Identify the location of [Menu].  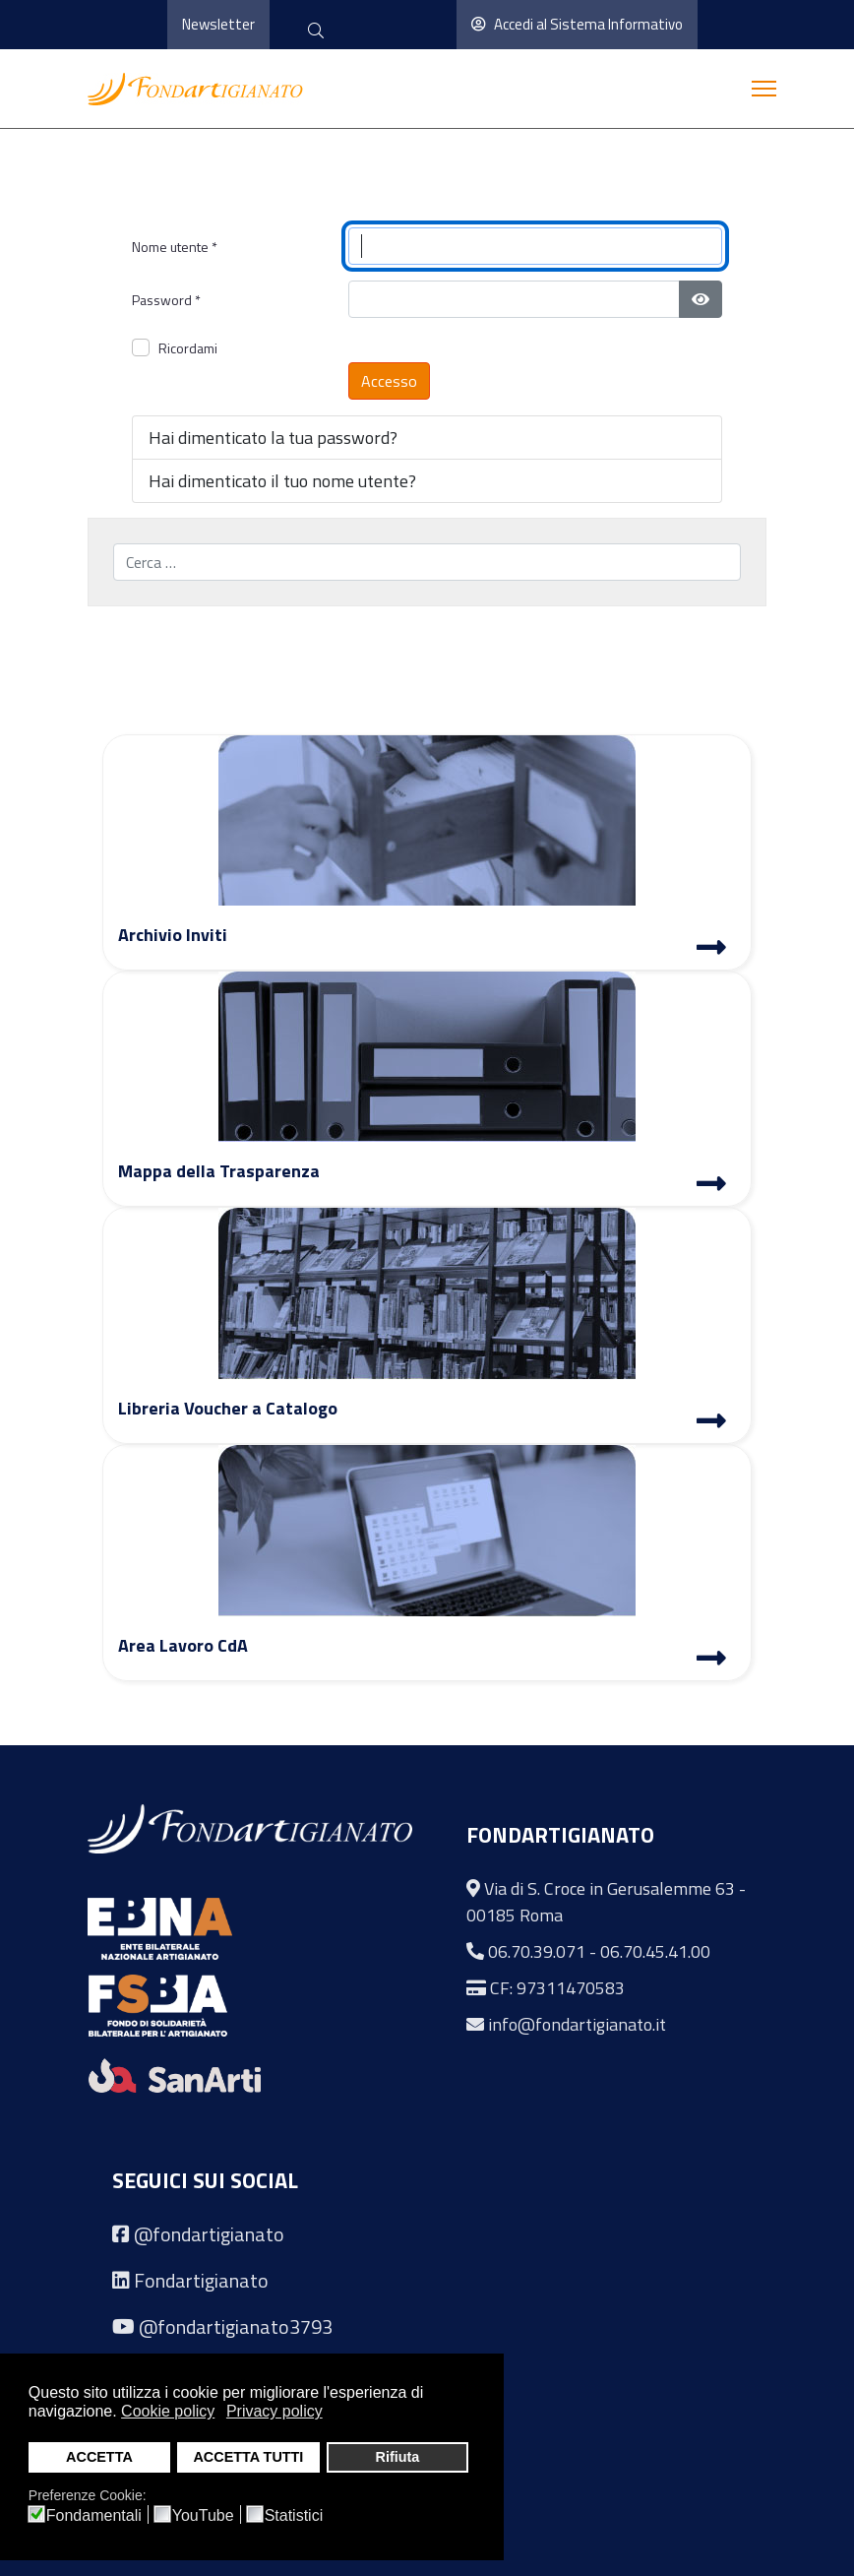
(764, 88).